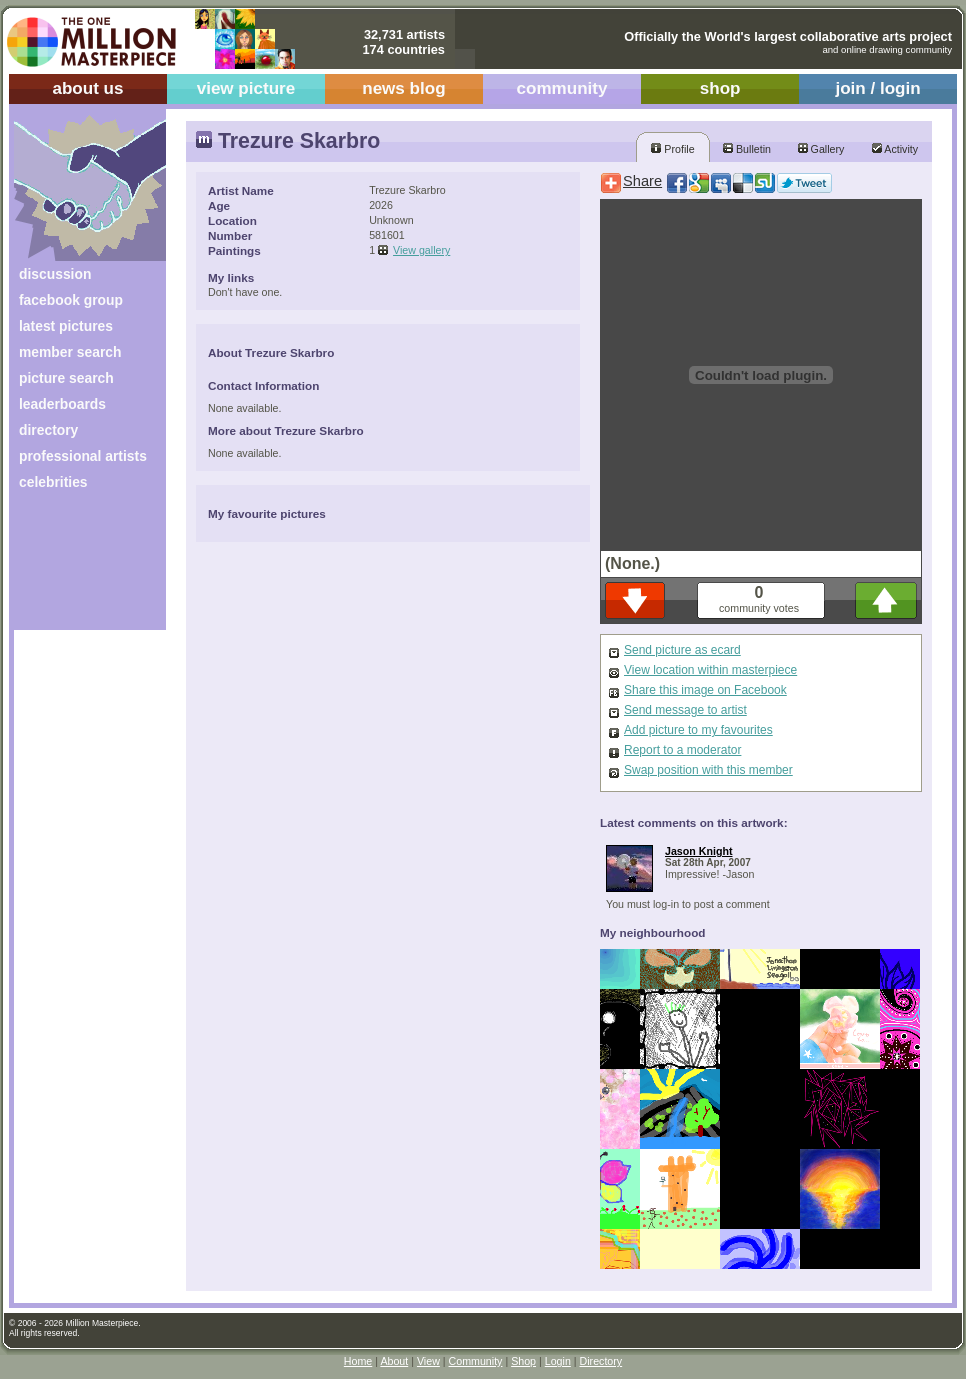  What do you see at coordinates (682, 650) in the screenshot?
I see `Send picture as ecard` at bounding box center [682, 650].